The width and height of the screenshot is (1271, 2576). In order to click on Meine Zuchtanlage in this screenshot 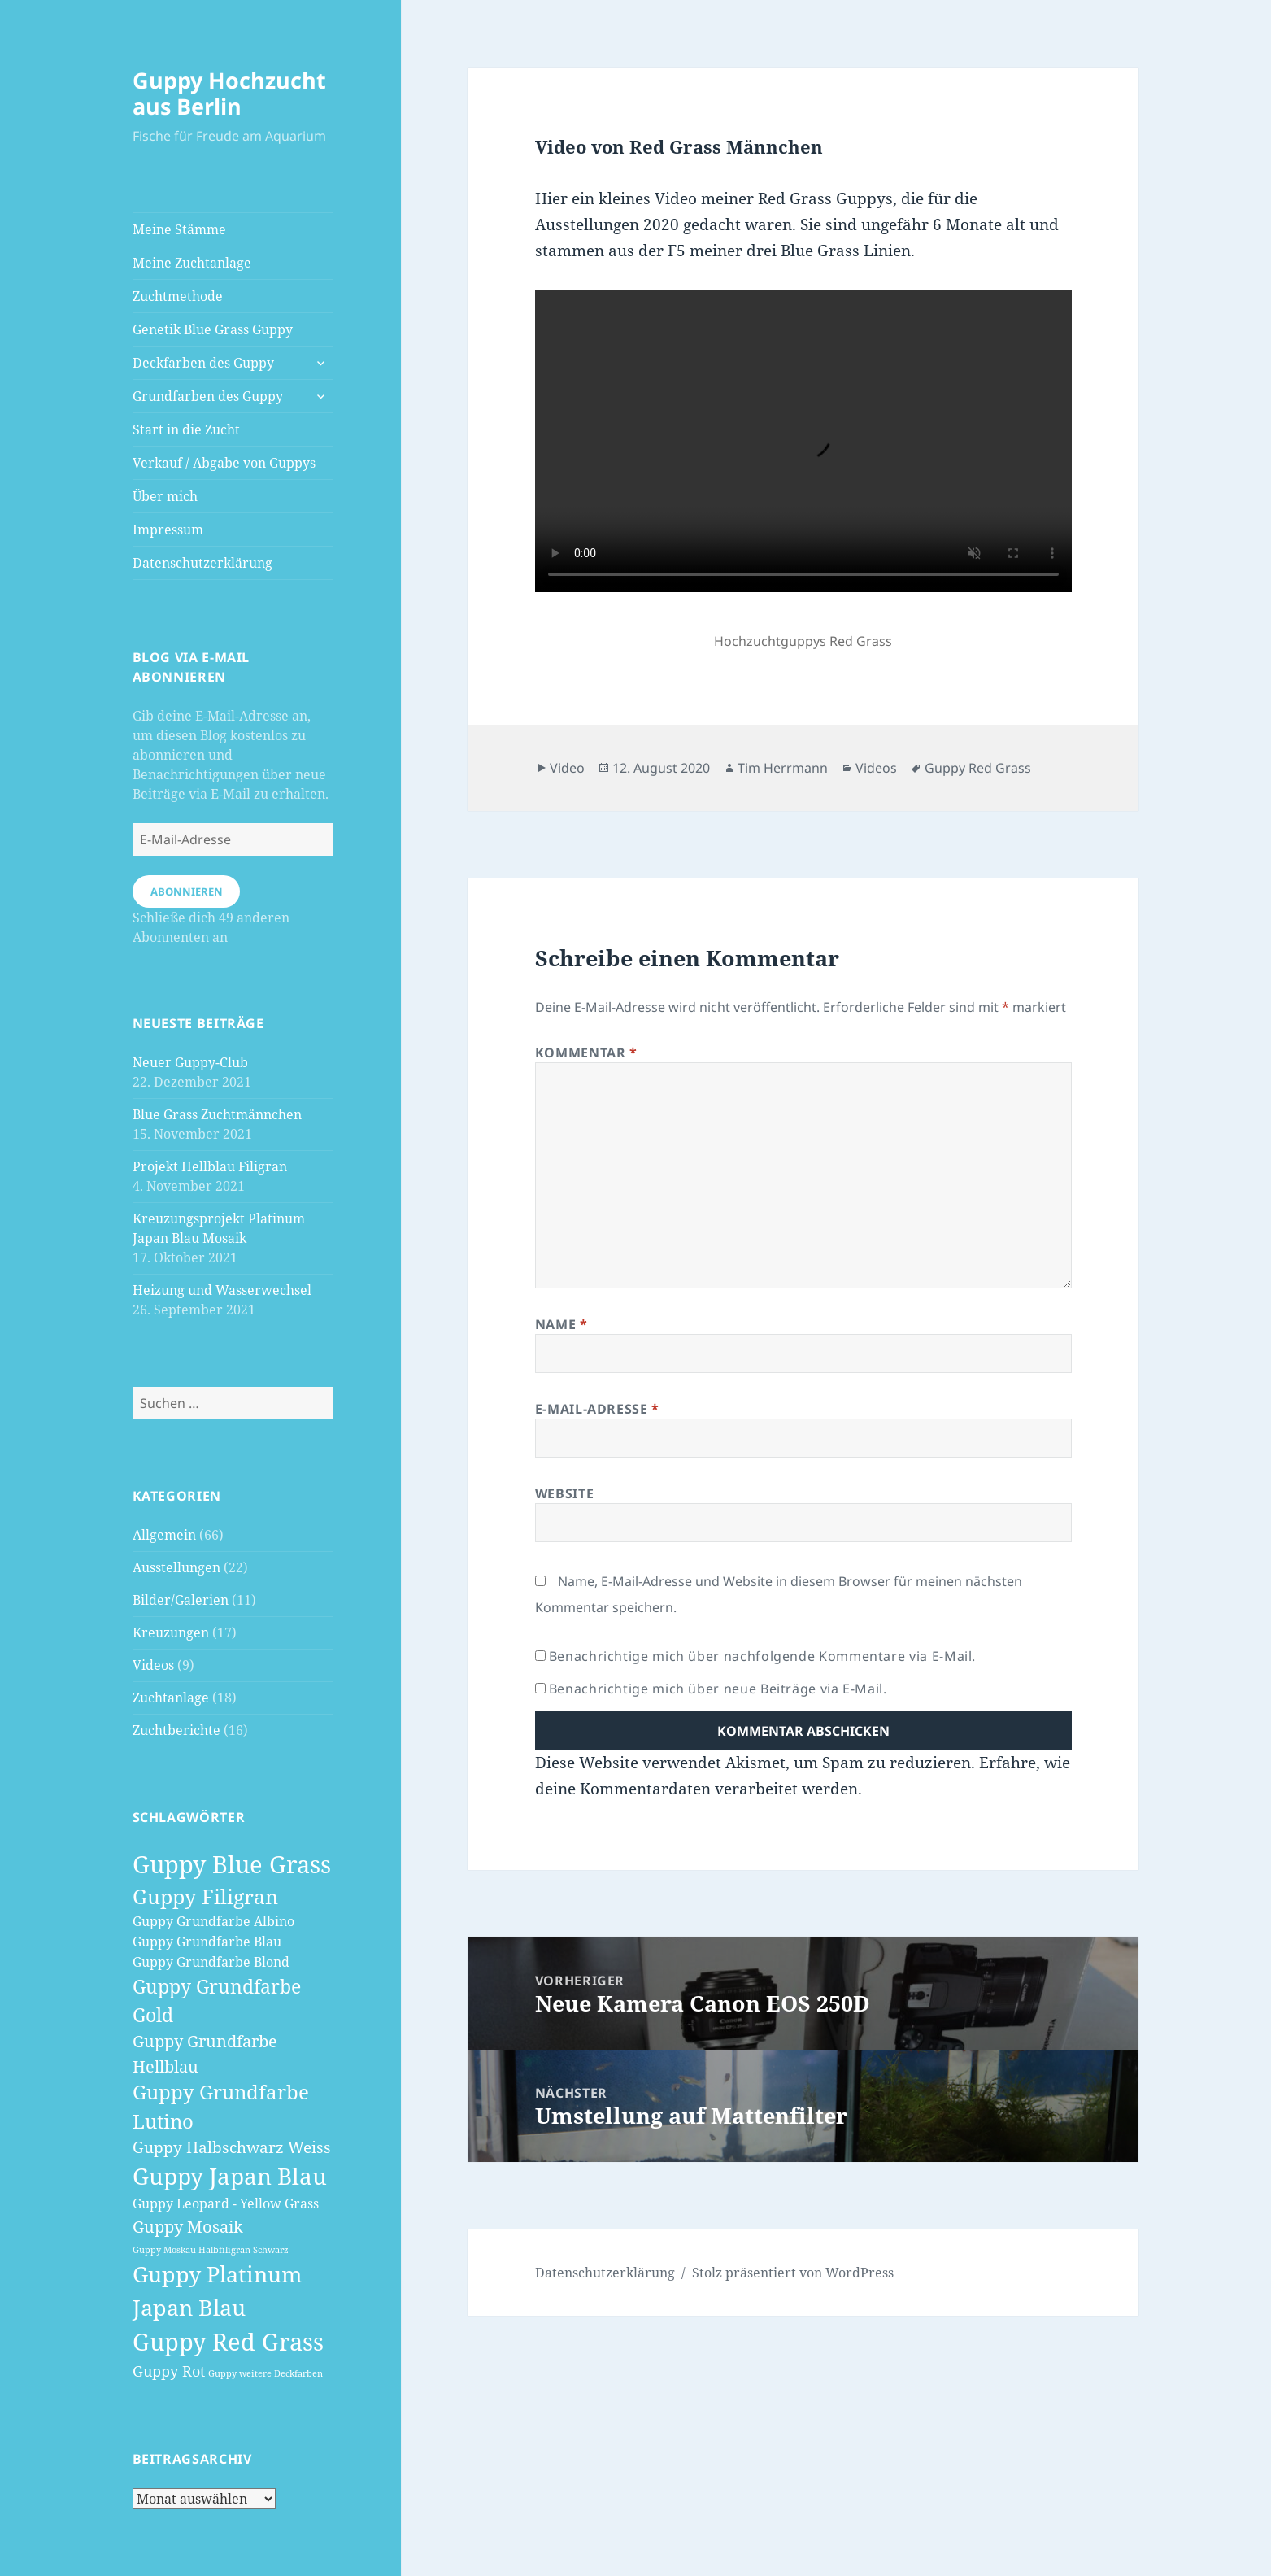, I will do `click(192, 263)`.